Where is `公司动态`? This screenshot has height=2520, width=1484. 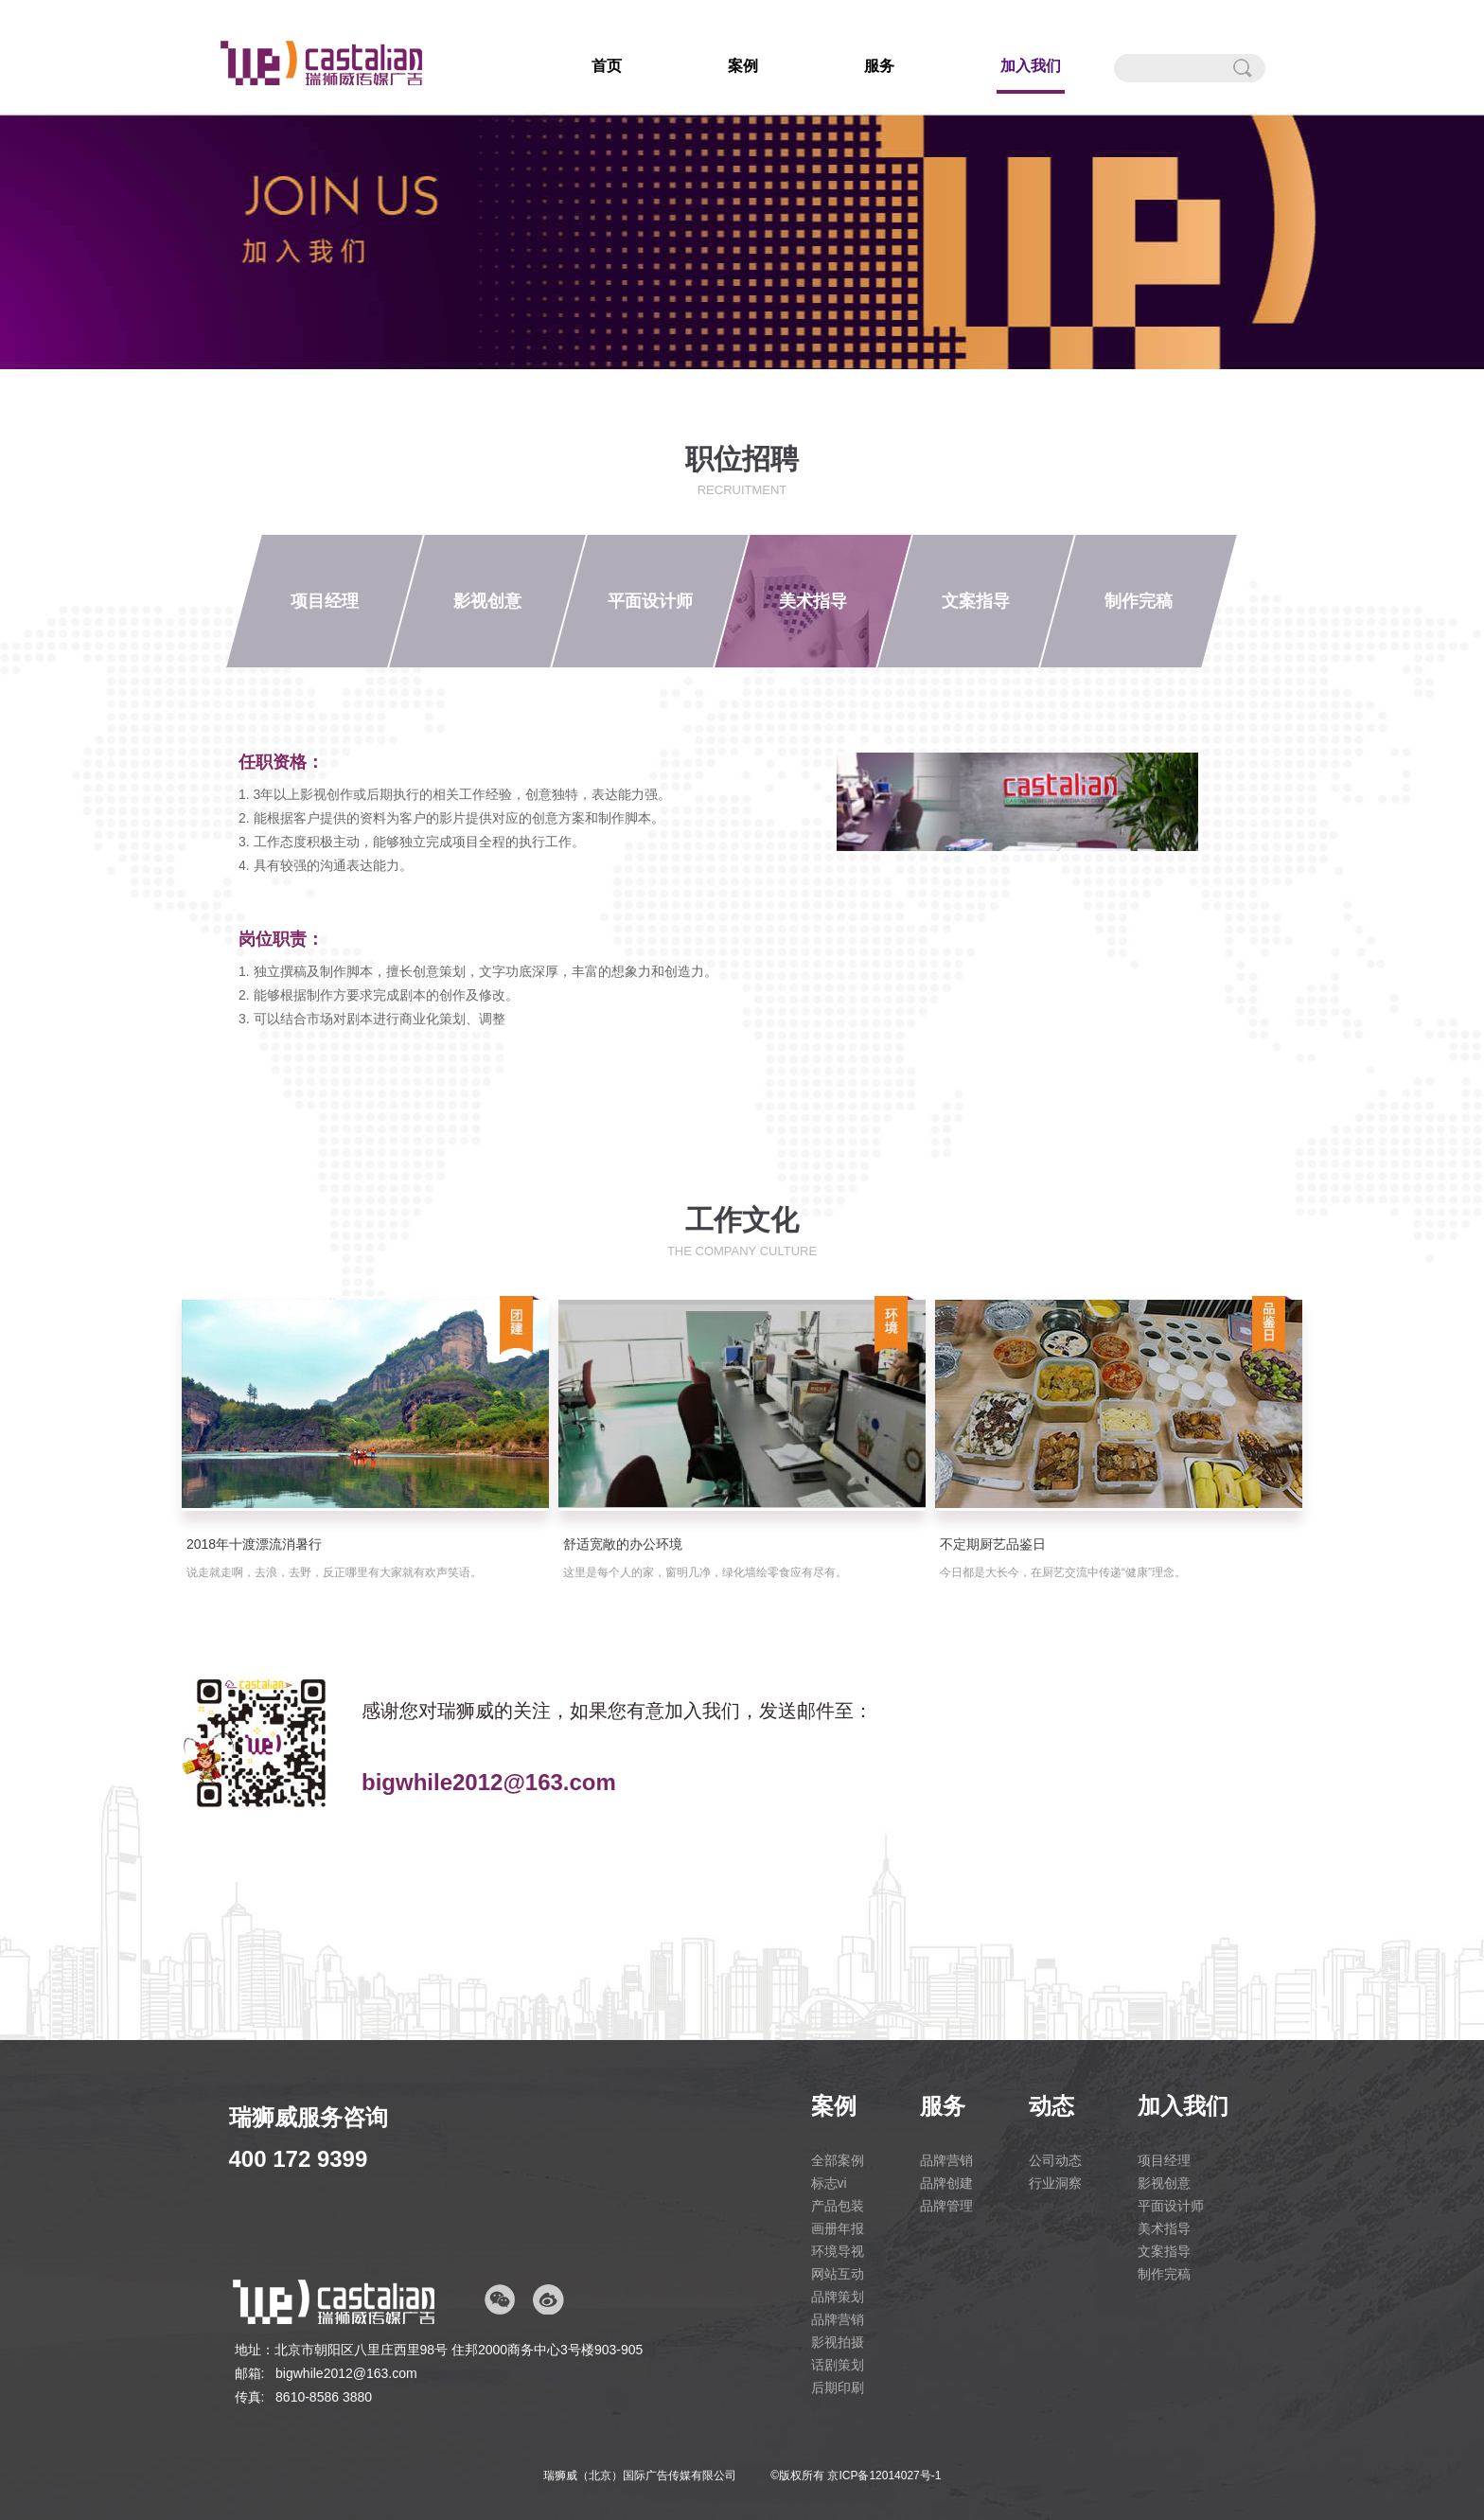
公司动态 is located at coordinates (1055, 2160).